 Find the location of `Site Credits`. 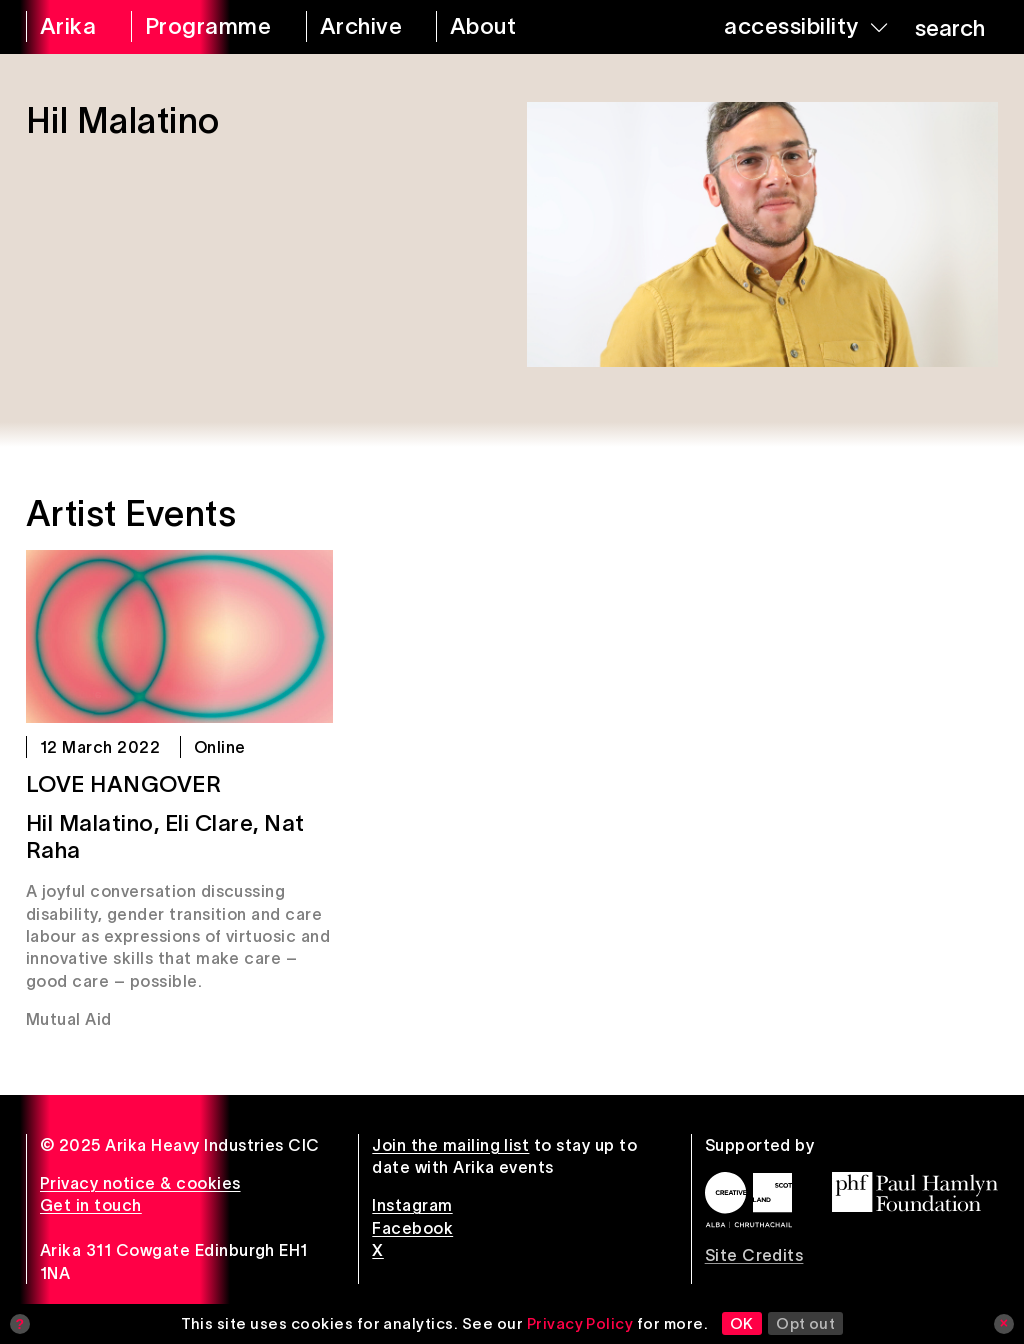

Site Credits is located at coordinates (754, 1255).